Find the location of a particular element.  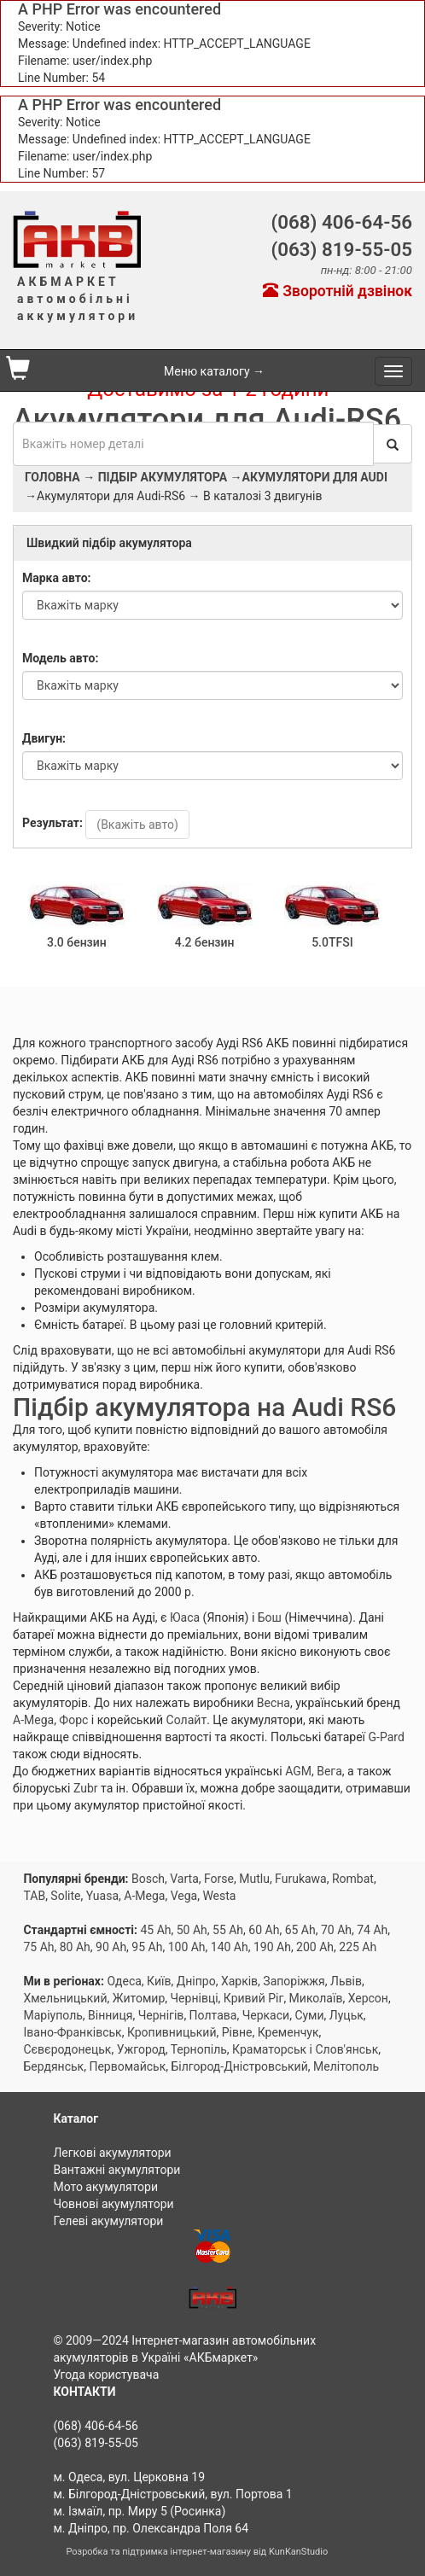

Вінниця is located at coordinates (110, 2015).